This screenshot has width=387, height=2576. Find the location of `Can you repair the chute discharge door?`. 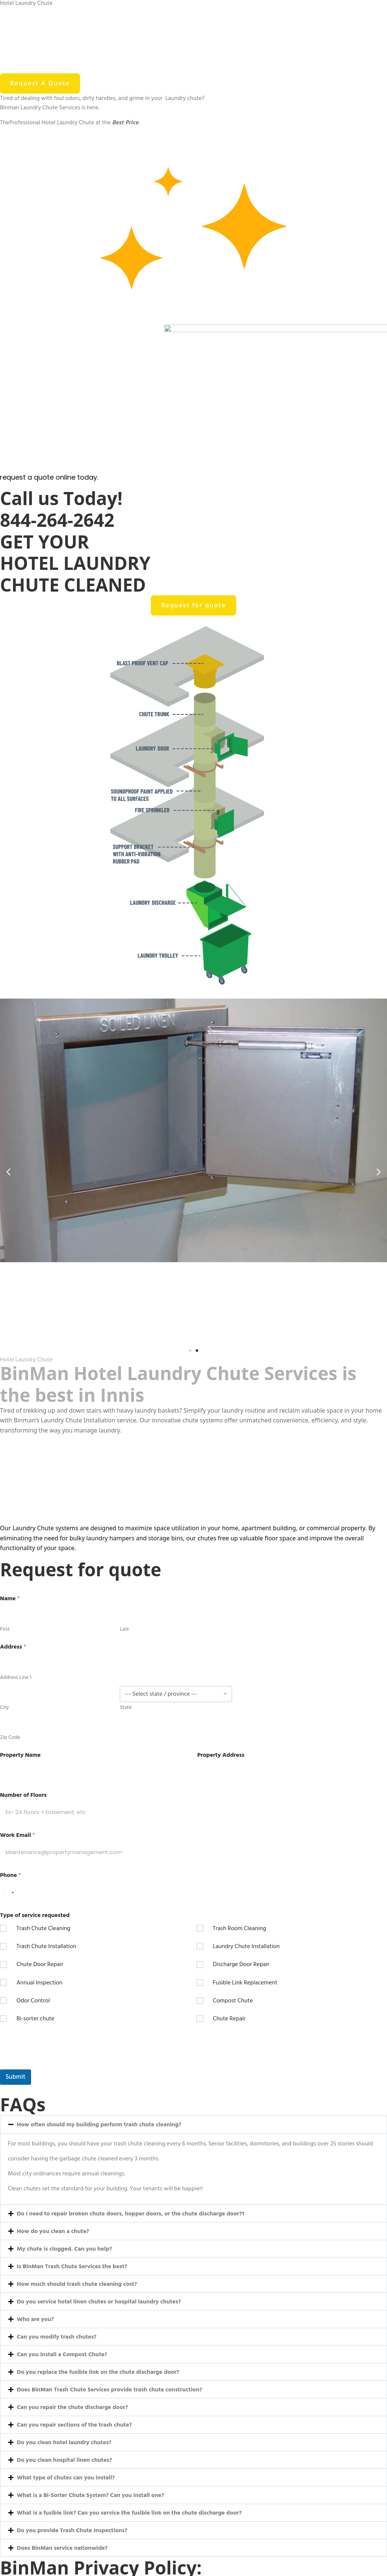

Can you repair the chute discharge door? is located at coordinates (72, 2407).